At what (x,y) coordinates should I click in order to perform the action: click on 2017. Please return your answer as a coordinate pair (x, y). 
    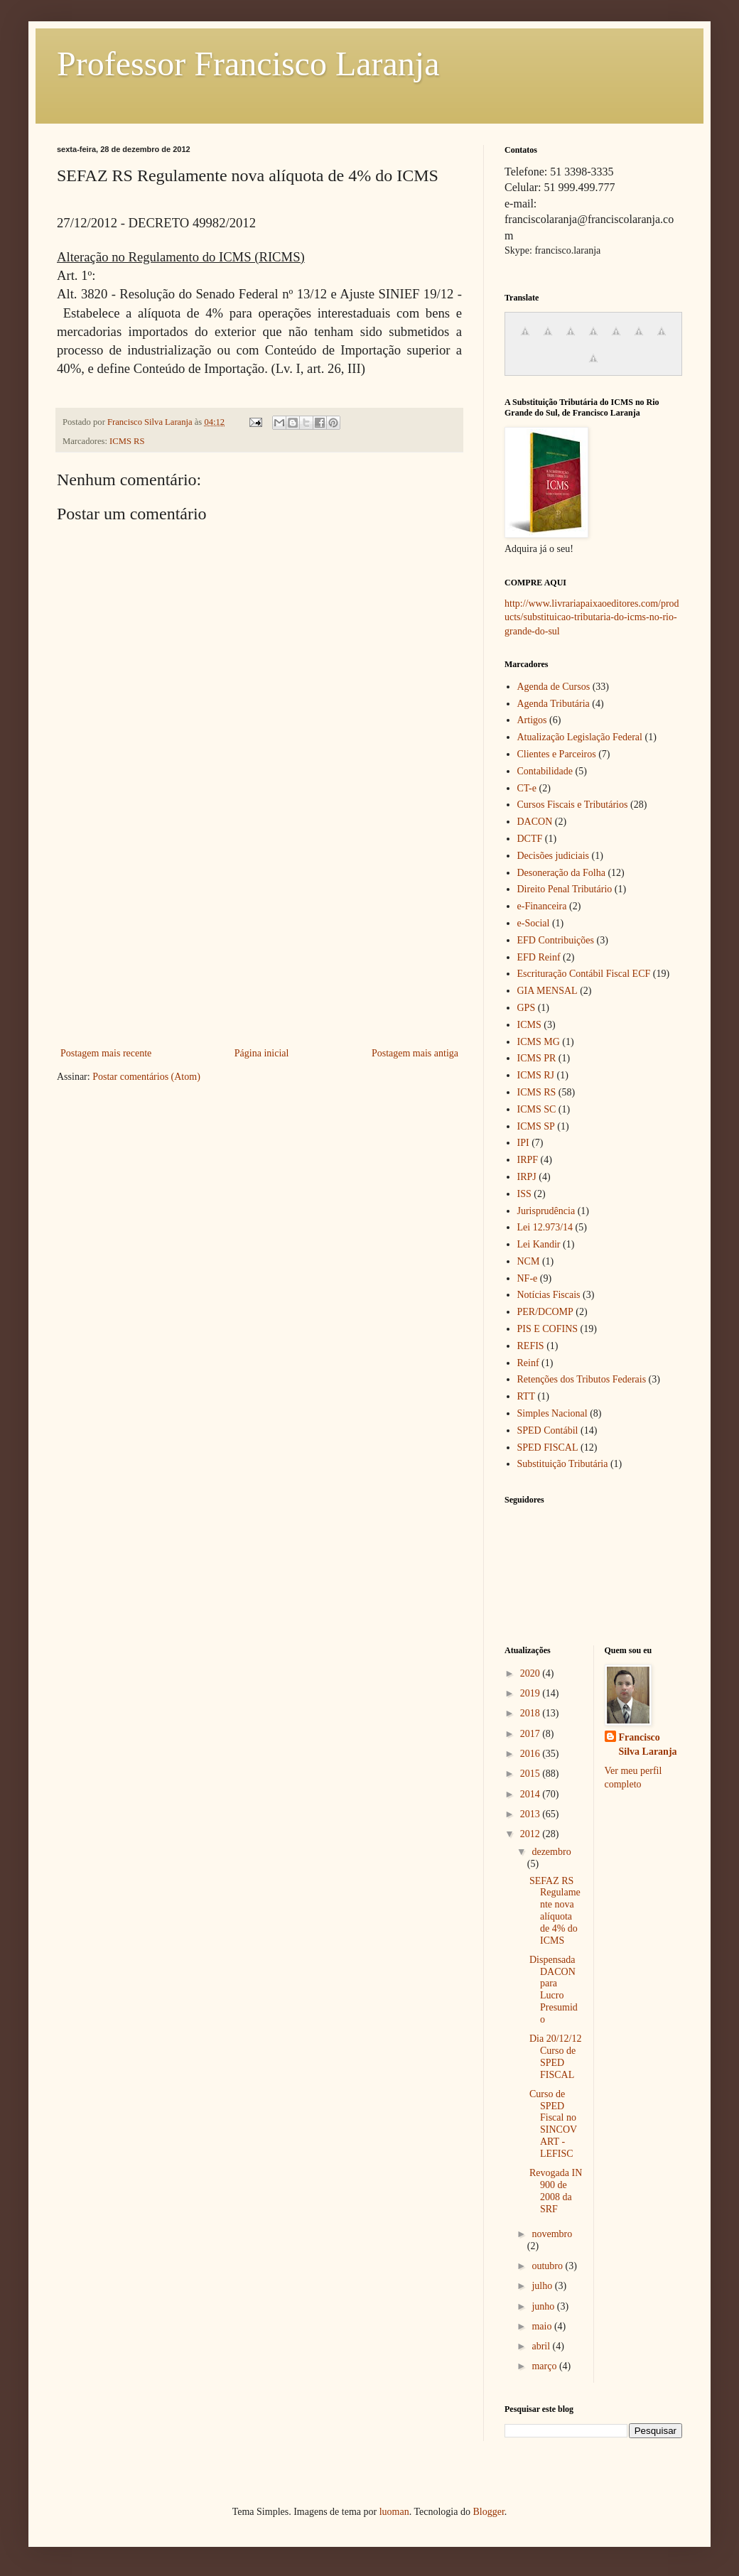
    Looking at the image, I should click on (531, 1733).